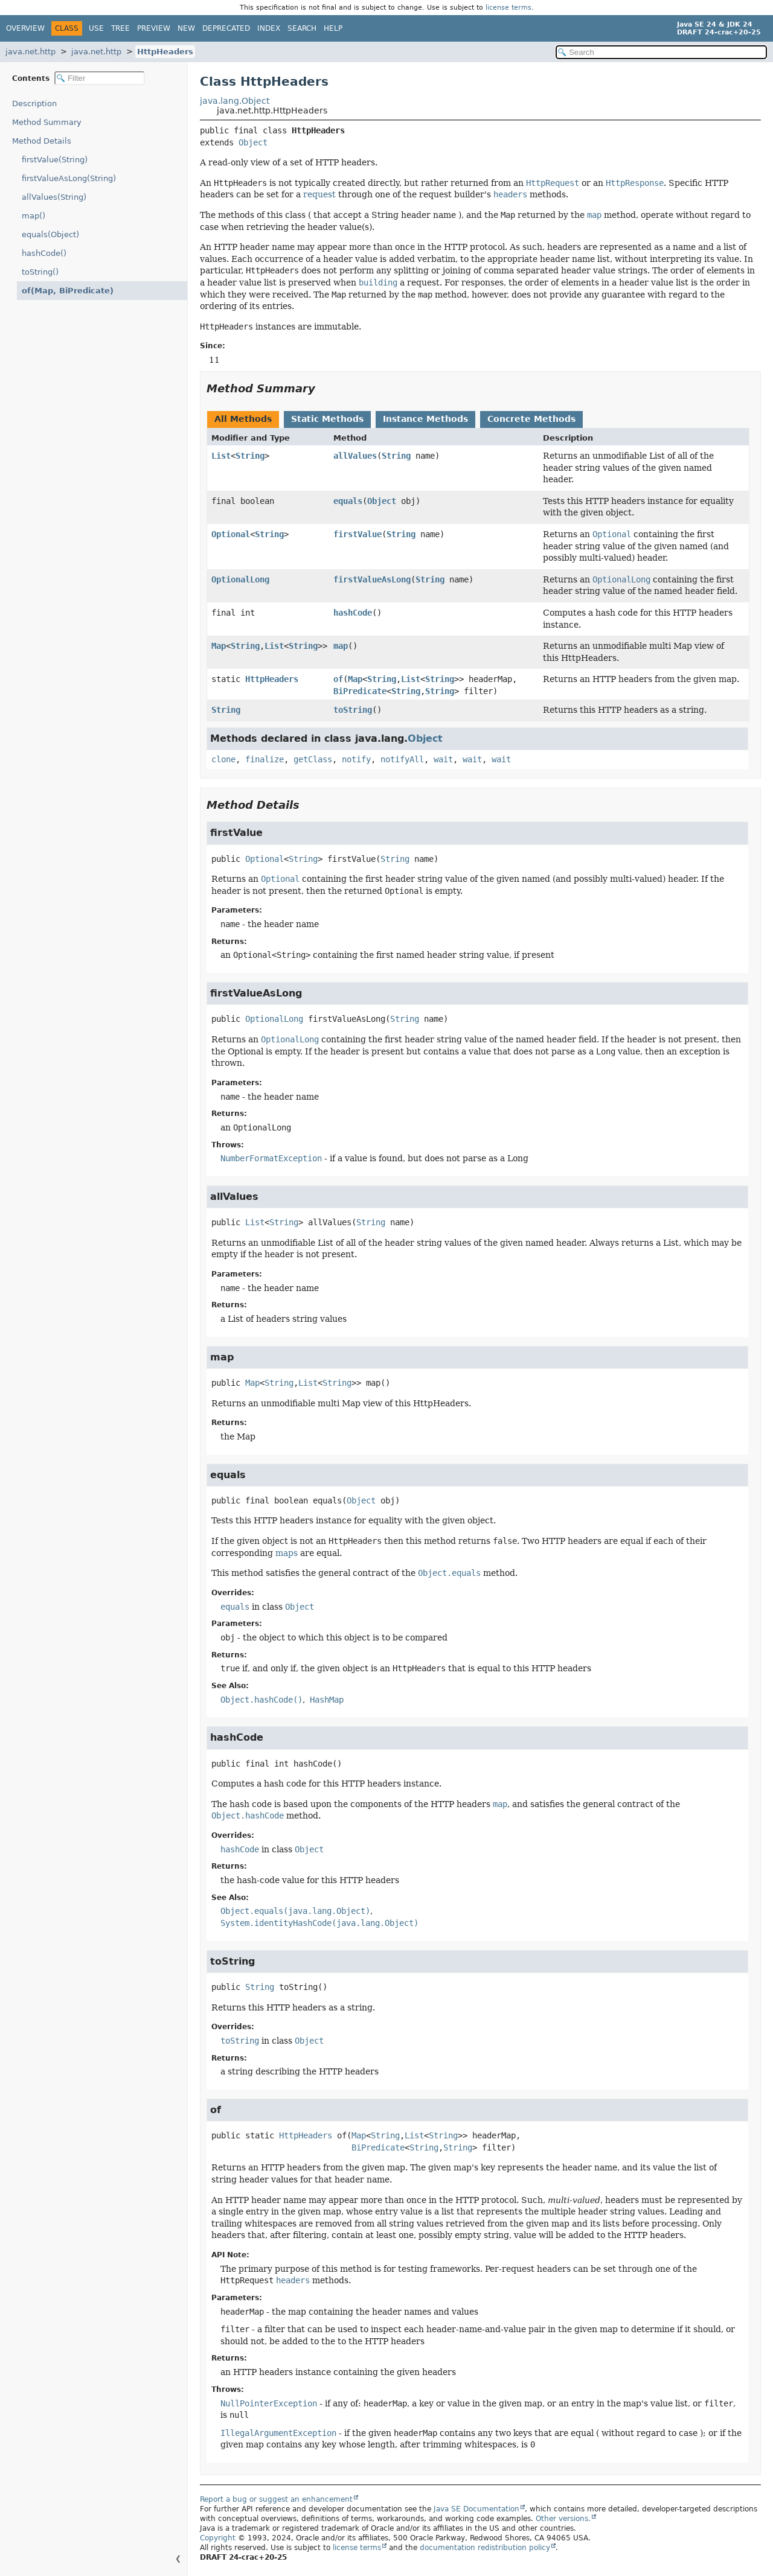 Image resolution: width=773 pixels, height=2576 pixels. What do you see at coordinates (50, 234) in the screenshot?
I see `equals(Object)` at bounding box center [50, 234].